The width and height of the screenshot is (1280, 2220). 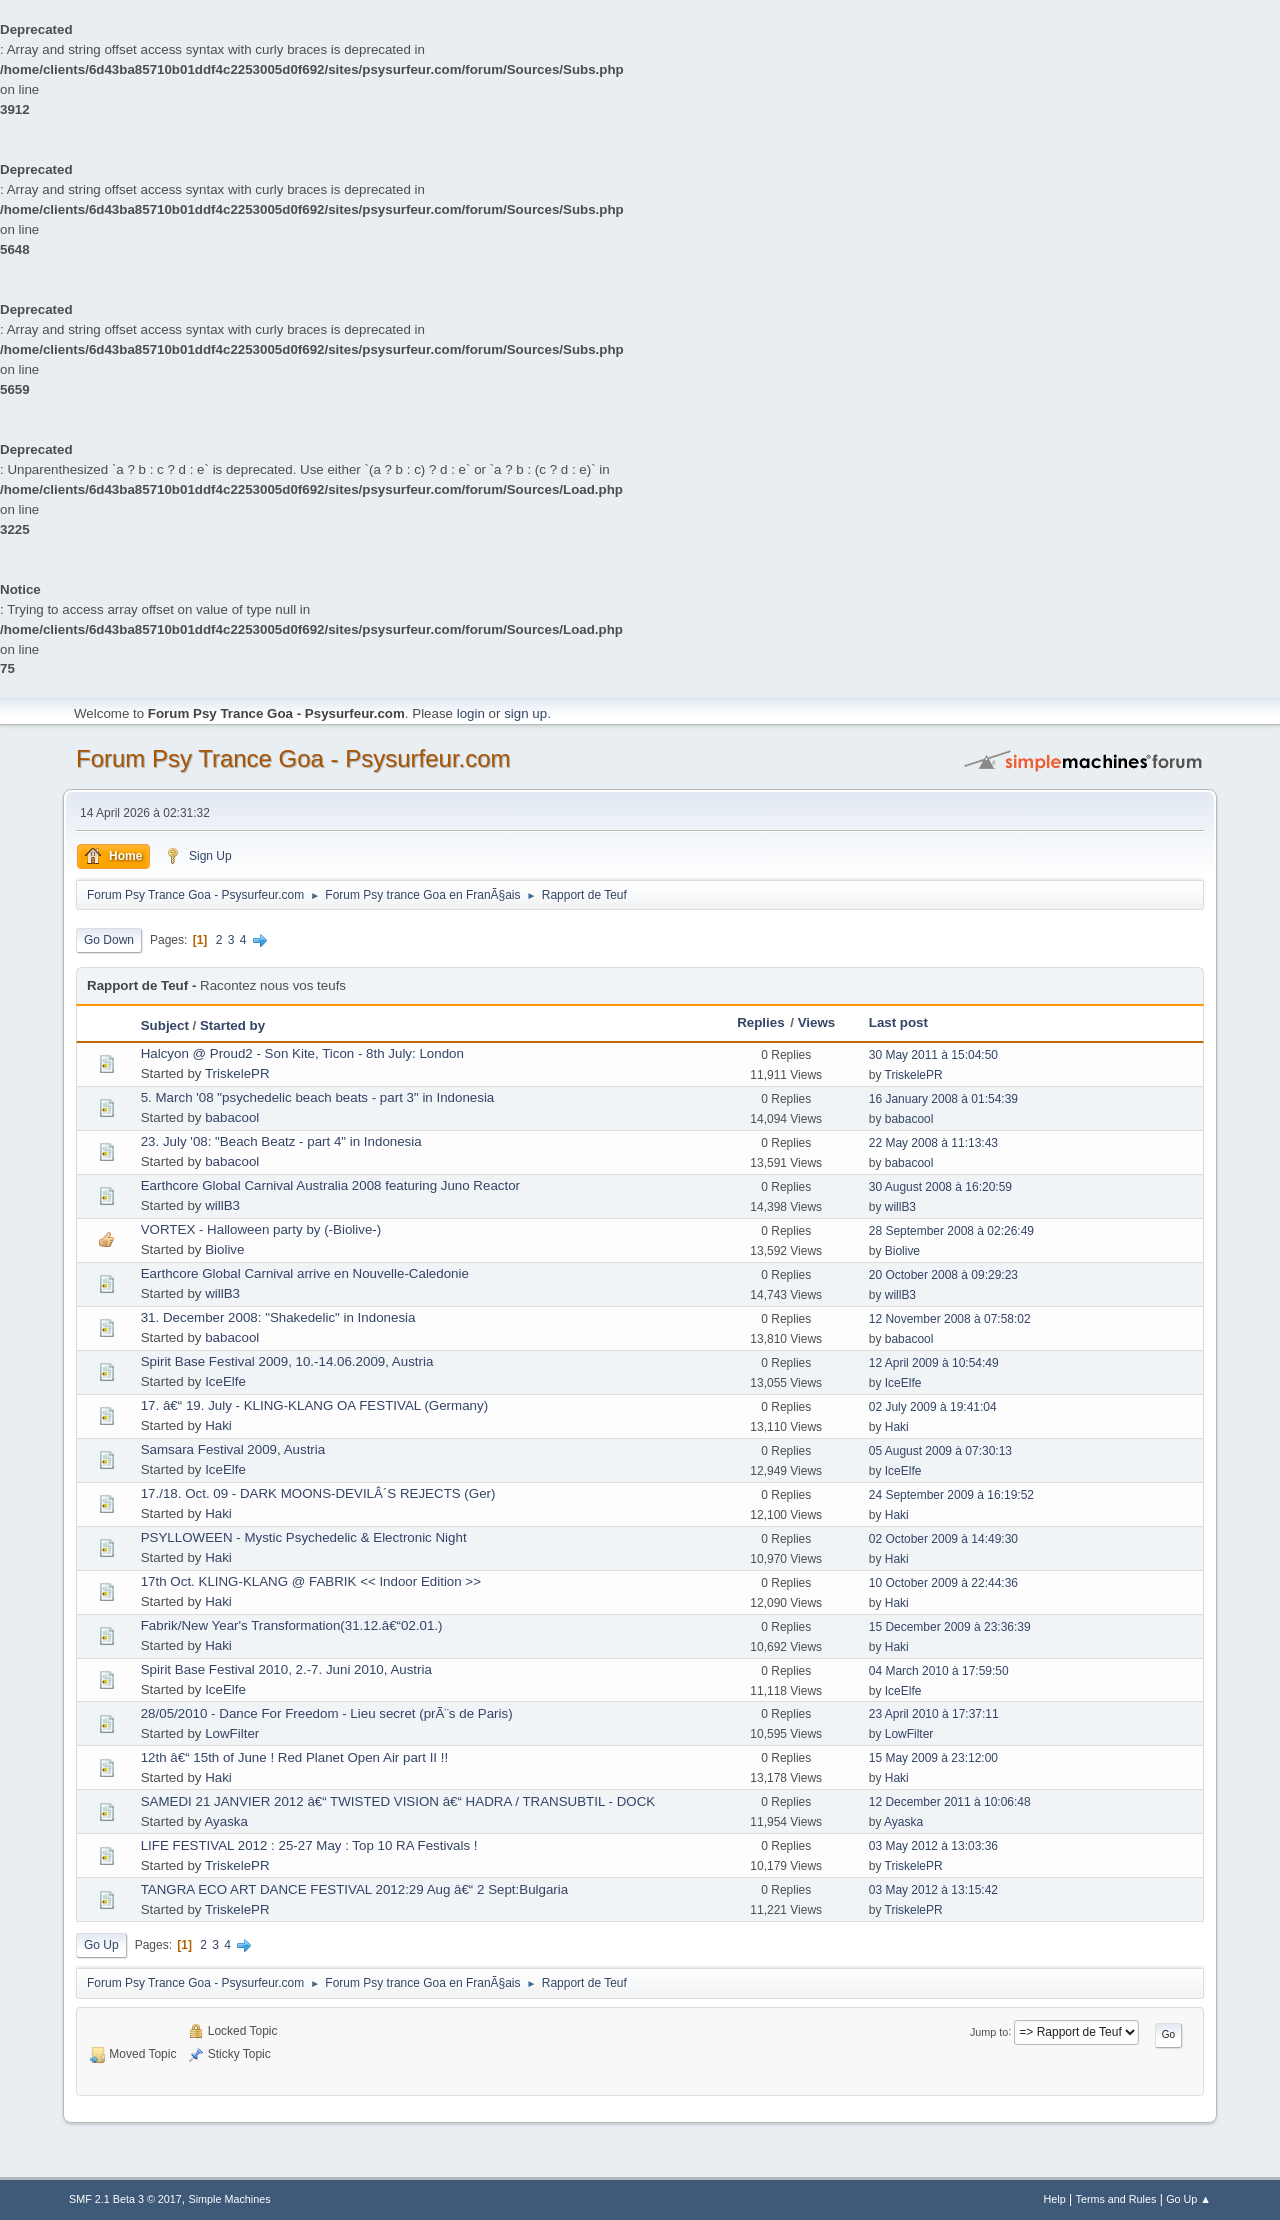 I want to click on 30 May 2011 à 15:04:50, so click(x=933, y=1055).